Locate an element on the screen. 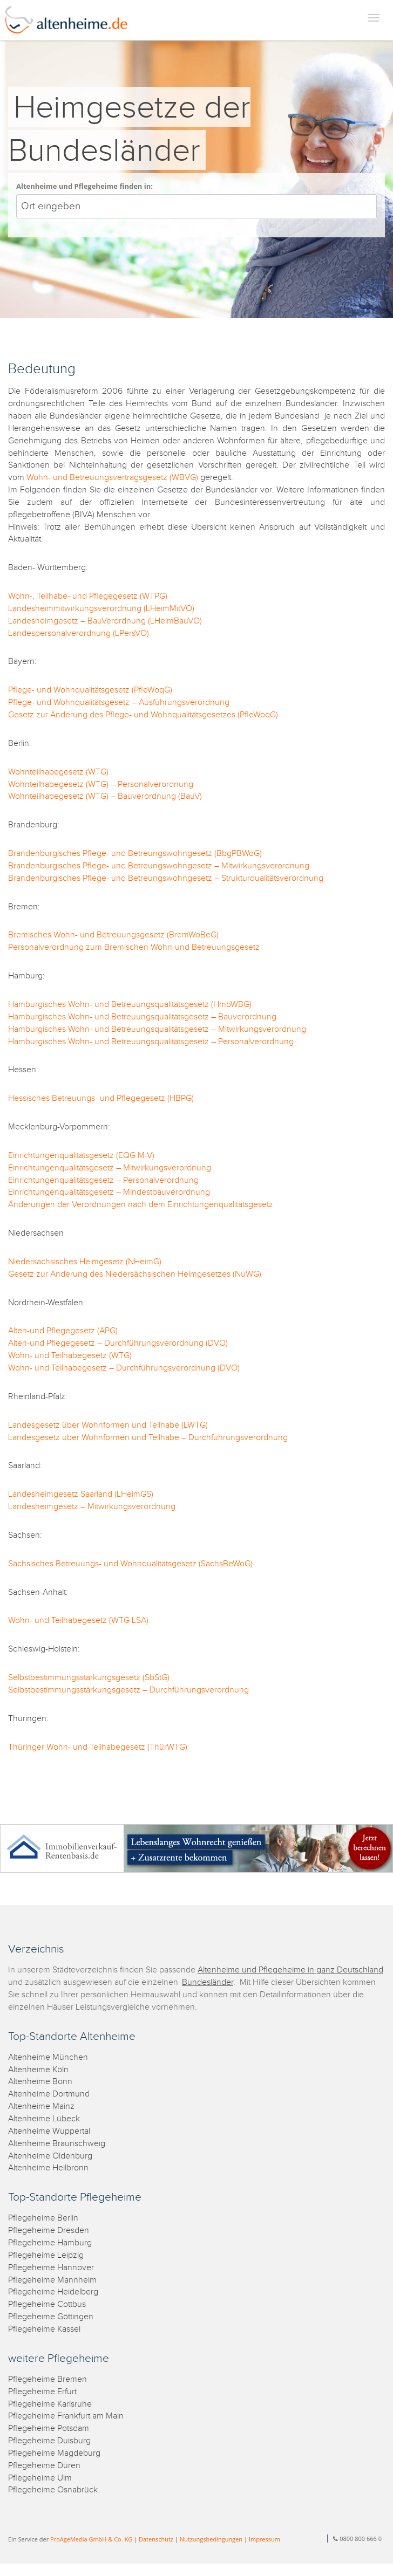  Pflegeheime Kassel is located at coordinates (44, 2329).